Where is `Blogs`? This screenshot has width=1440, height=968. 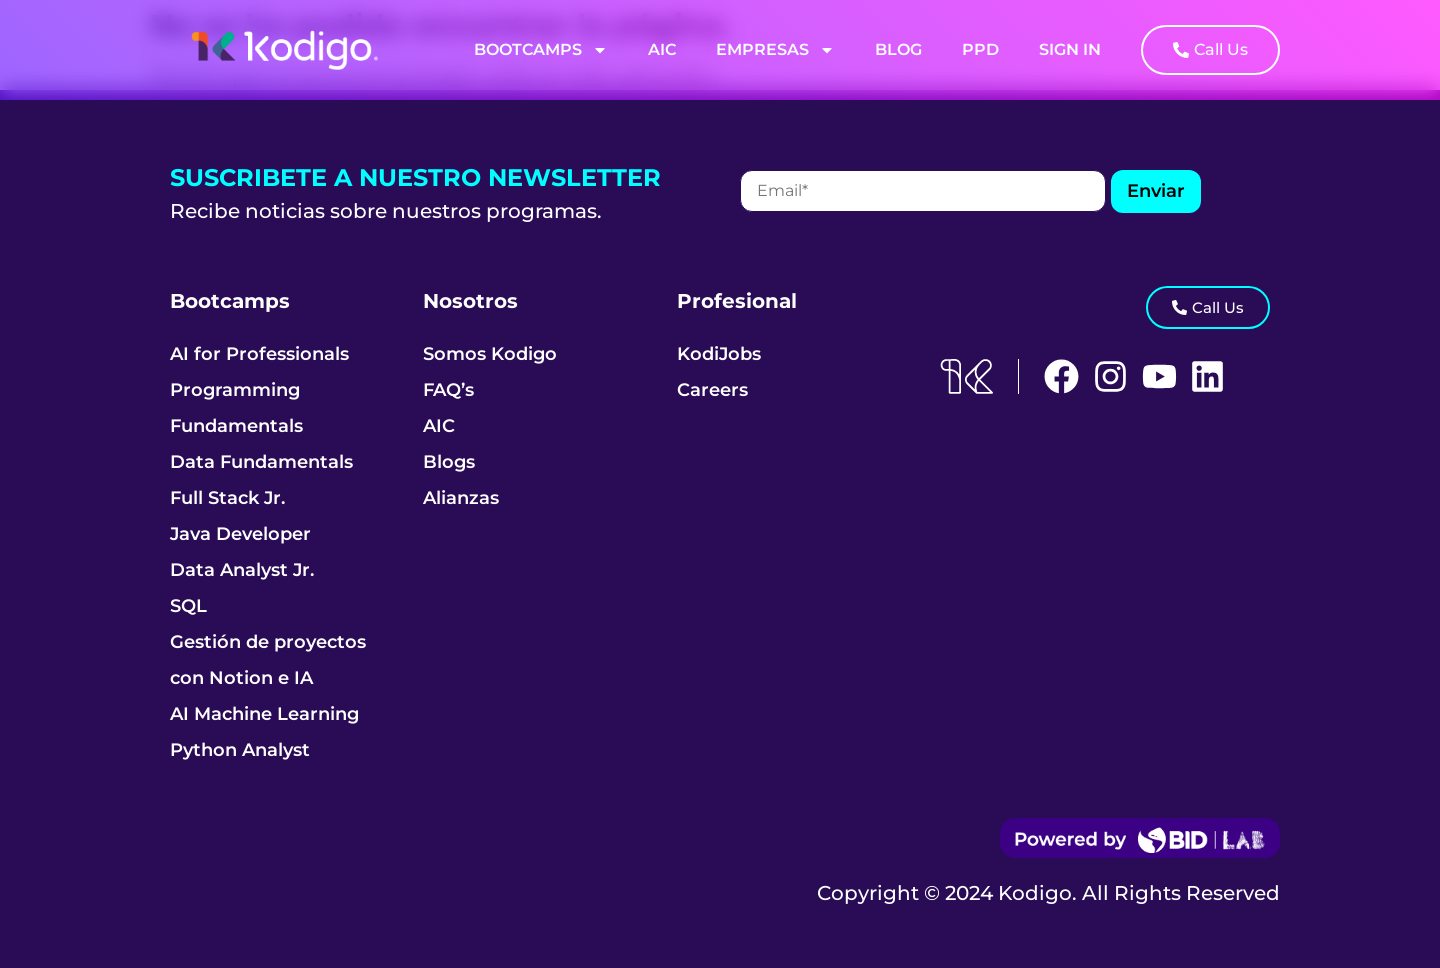
Blogs is located at coordinates (449, 462).